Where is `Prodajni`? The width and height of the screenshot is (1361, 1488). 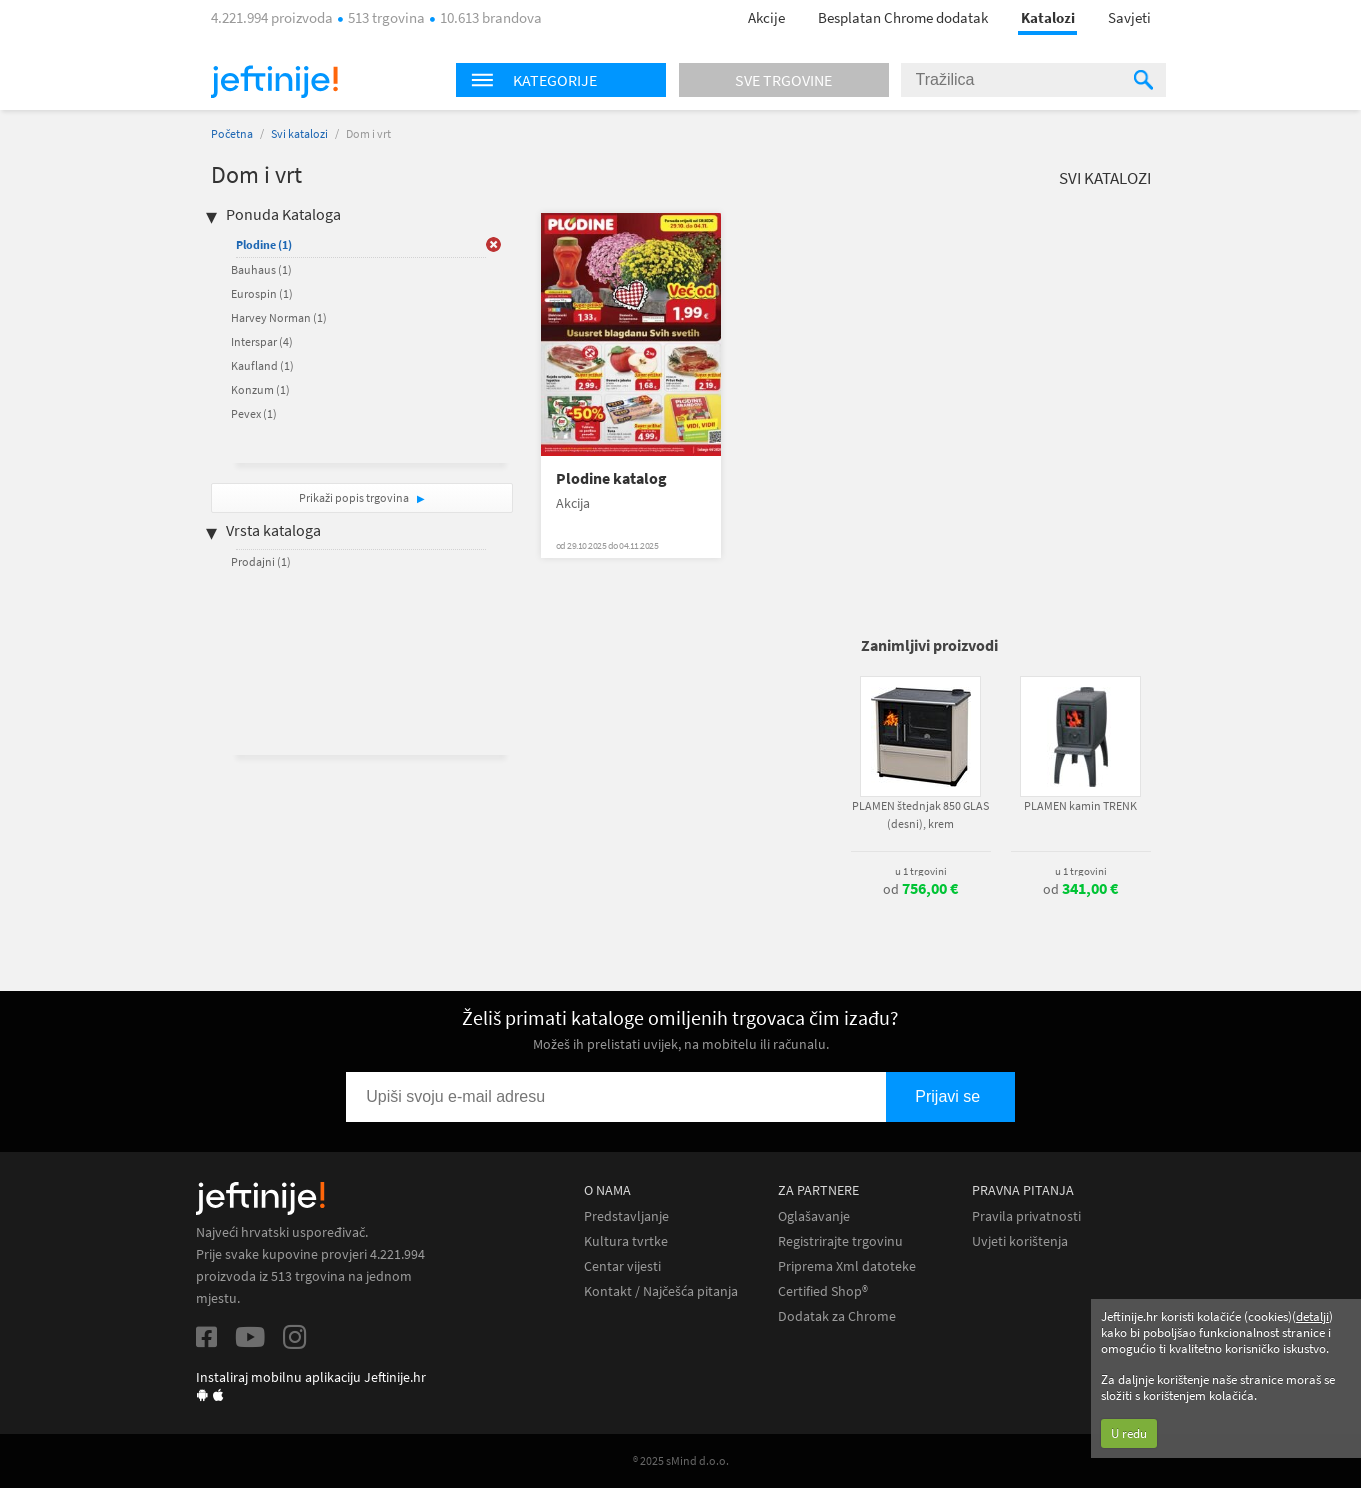 Prodajni is located at coordinates (261, 561).